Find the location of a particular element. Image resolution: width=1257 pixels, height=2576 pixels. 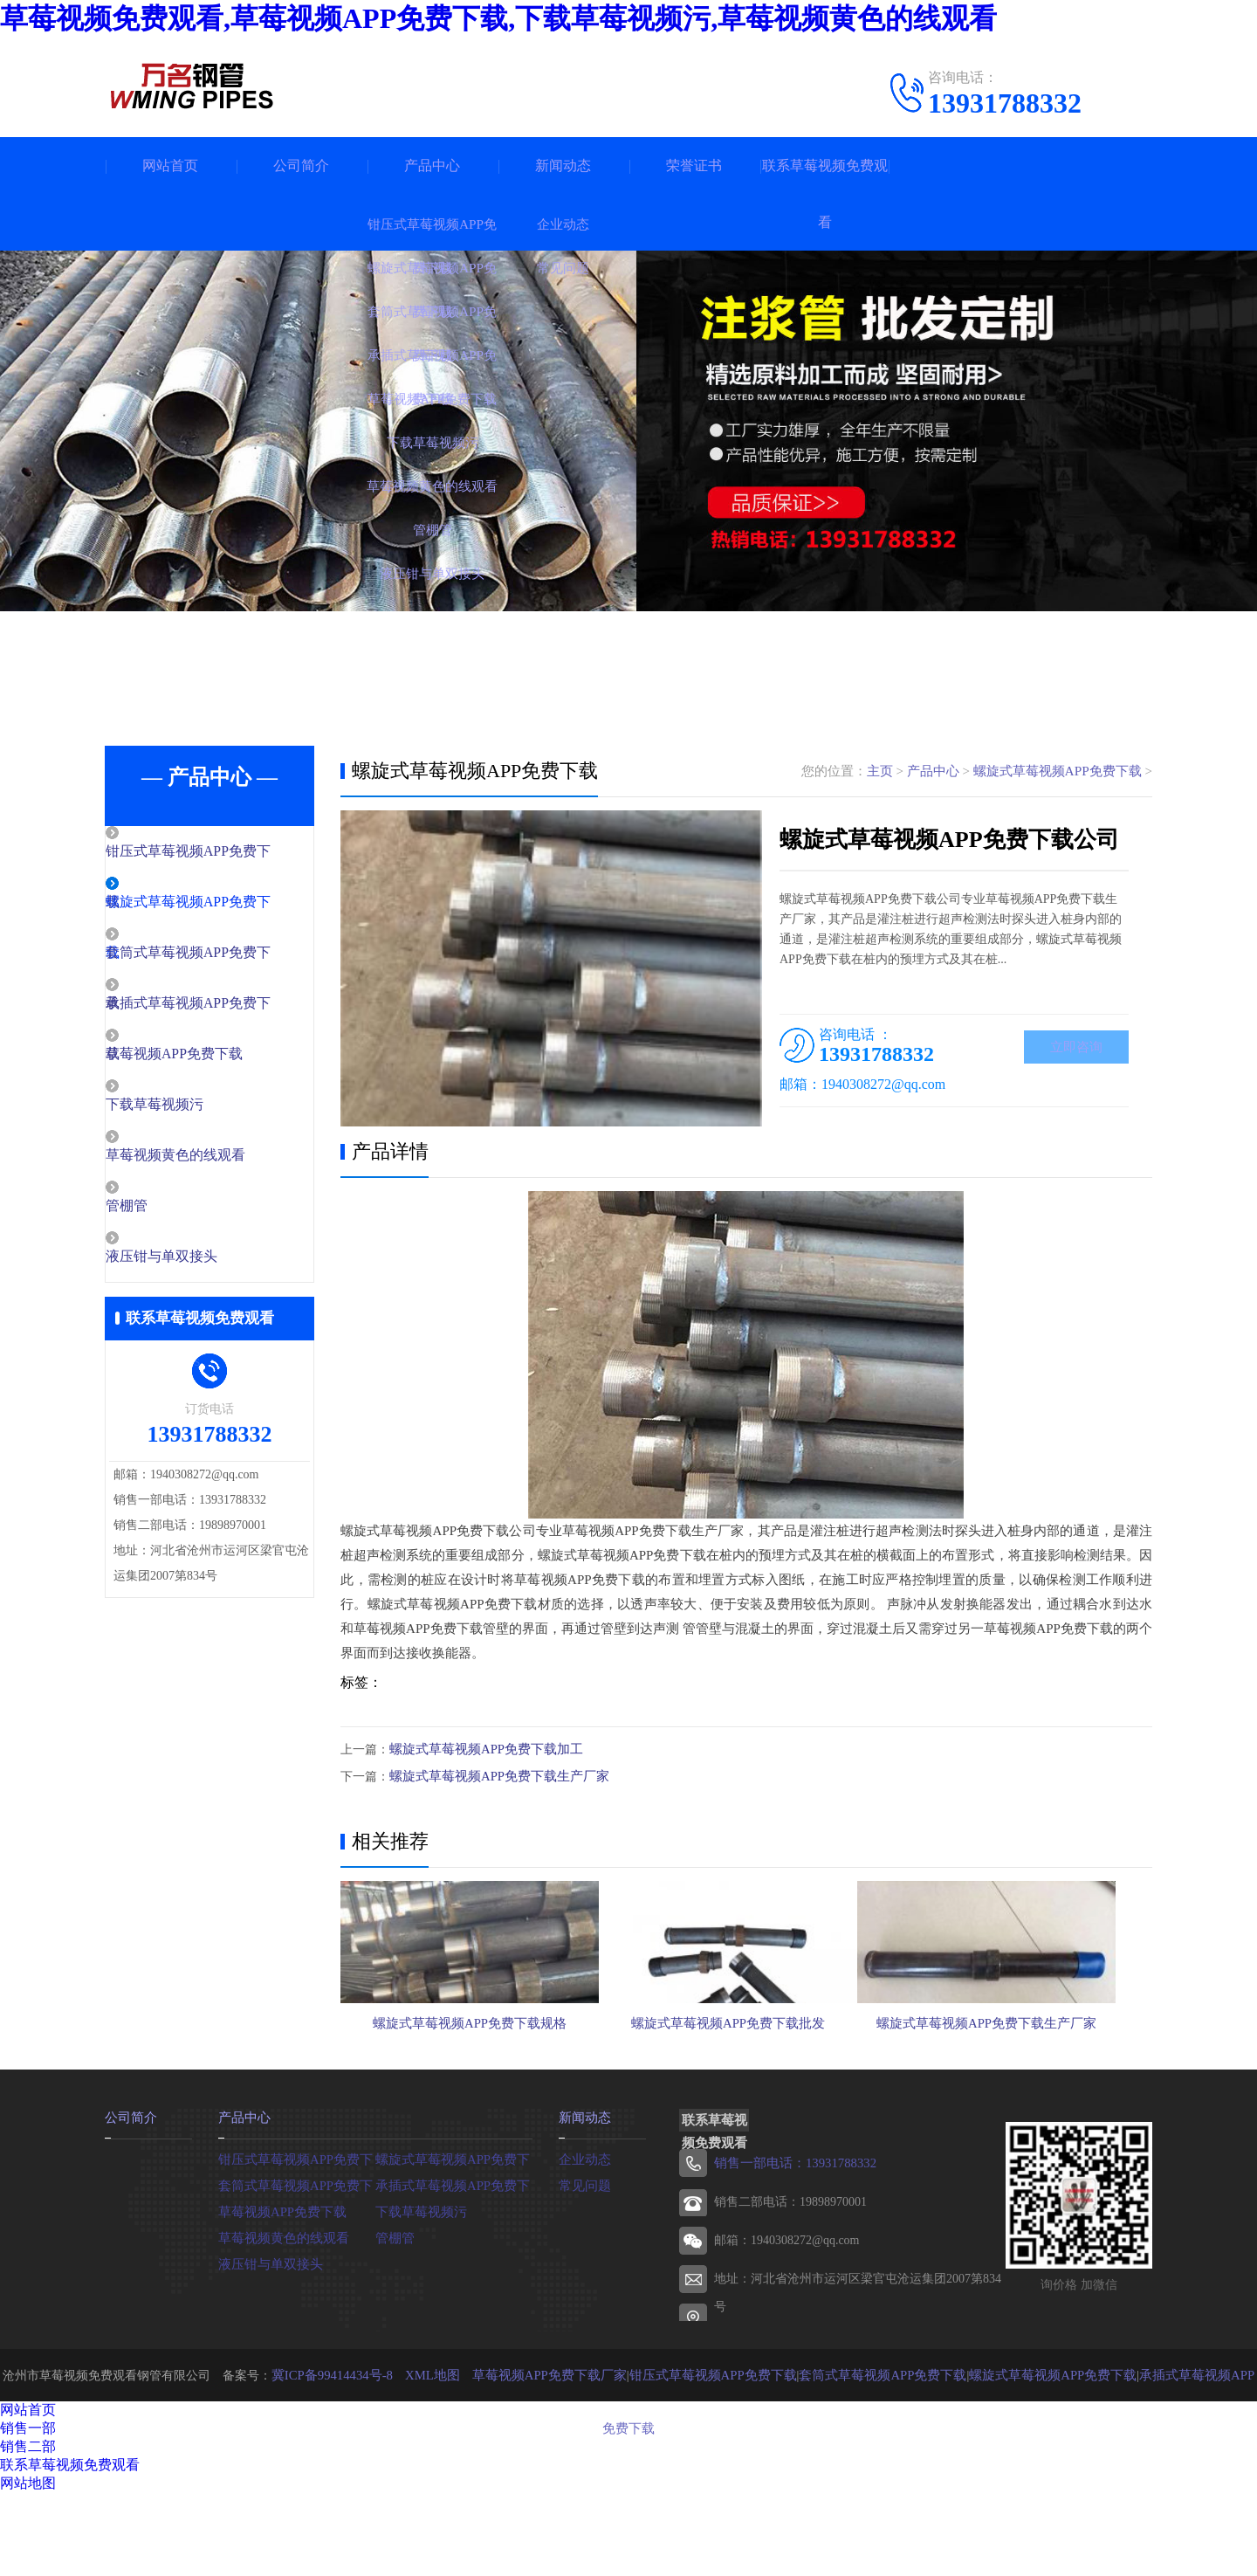

销售一部 is located at coordinates (28, 2511).